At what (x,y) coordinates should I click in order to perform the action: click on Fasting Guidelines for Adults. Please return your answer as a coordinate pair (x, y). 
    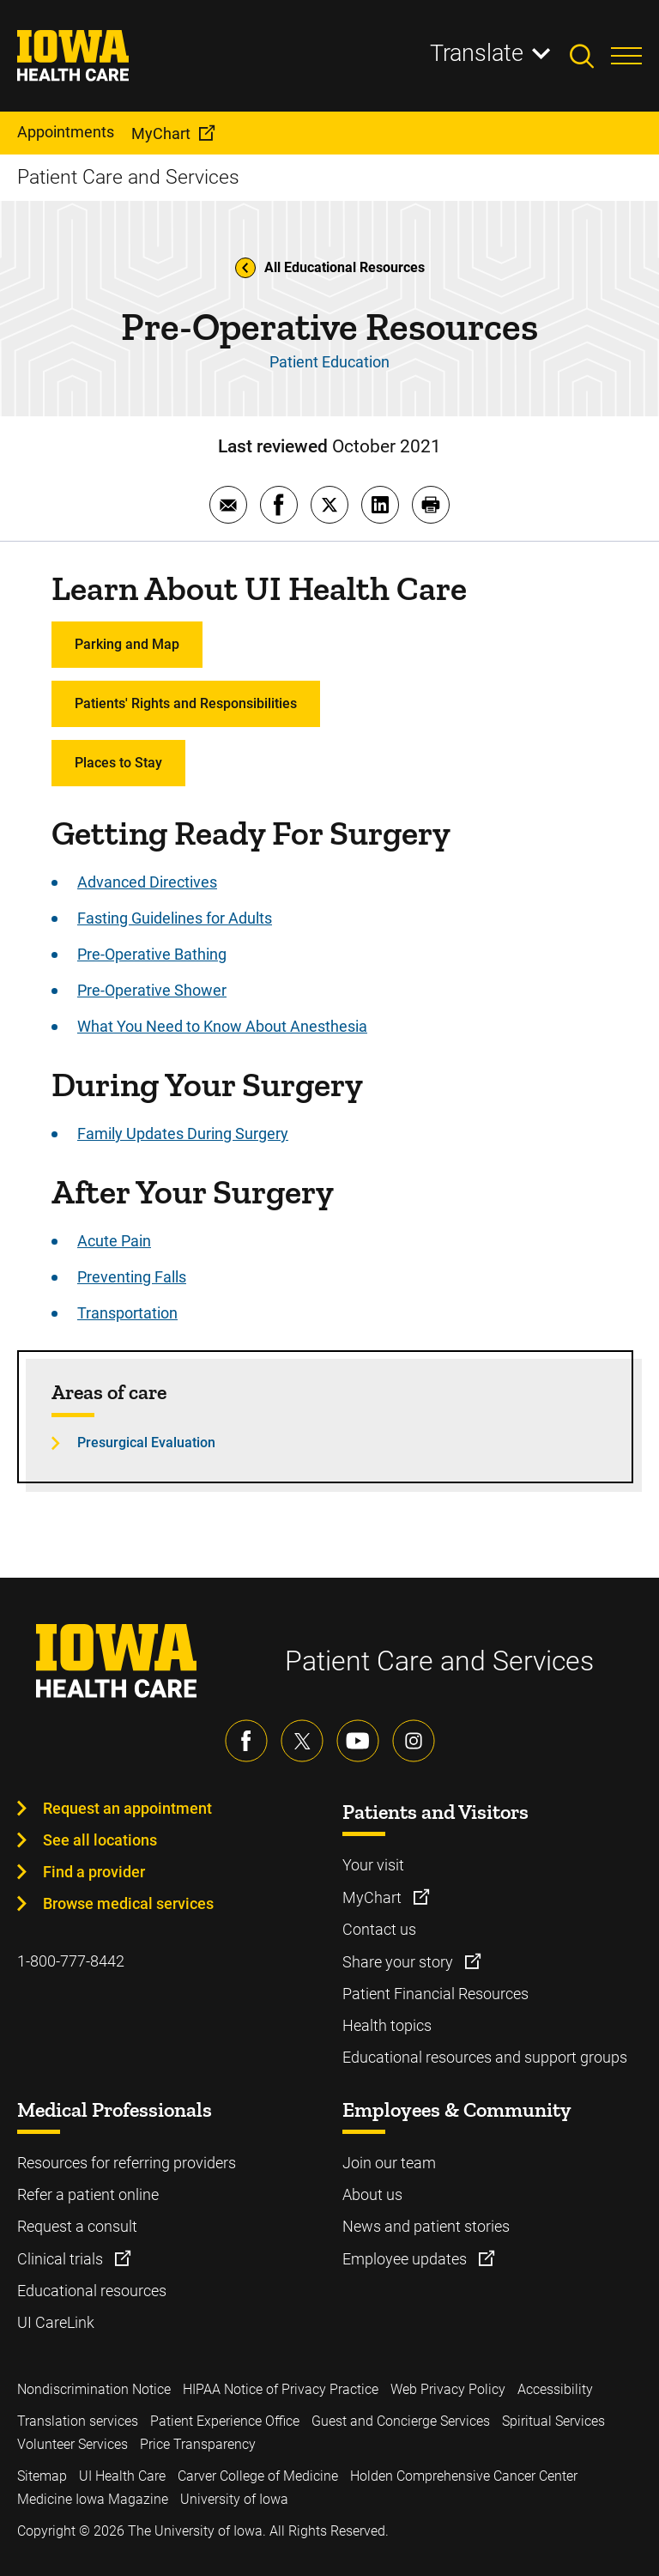
    Looking at the image, I should click on (174, 918).